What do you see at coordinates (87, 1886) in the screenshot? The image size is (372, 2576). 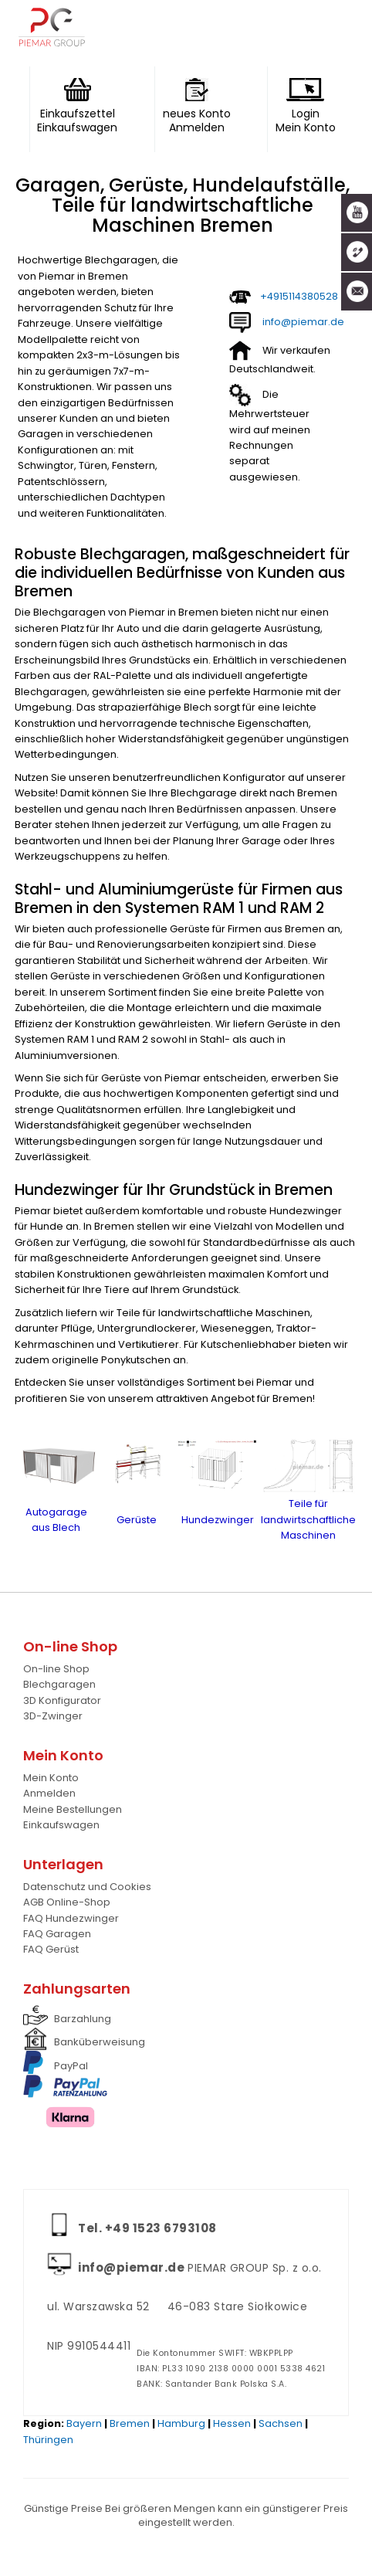 I see `Datenschutz und Cookies` at bounding box center [87, 1886].